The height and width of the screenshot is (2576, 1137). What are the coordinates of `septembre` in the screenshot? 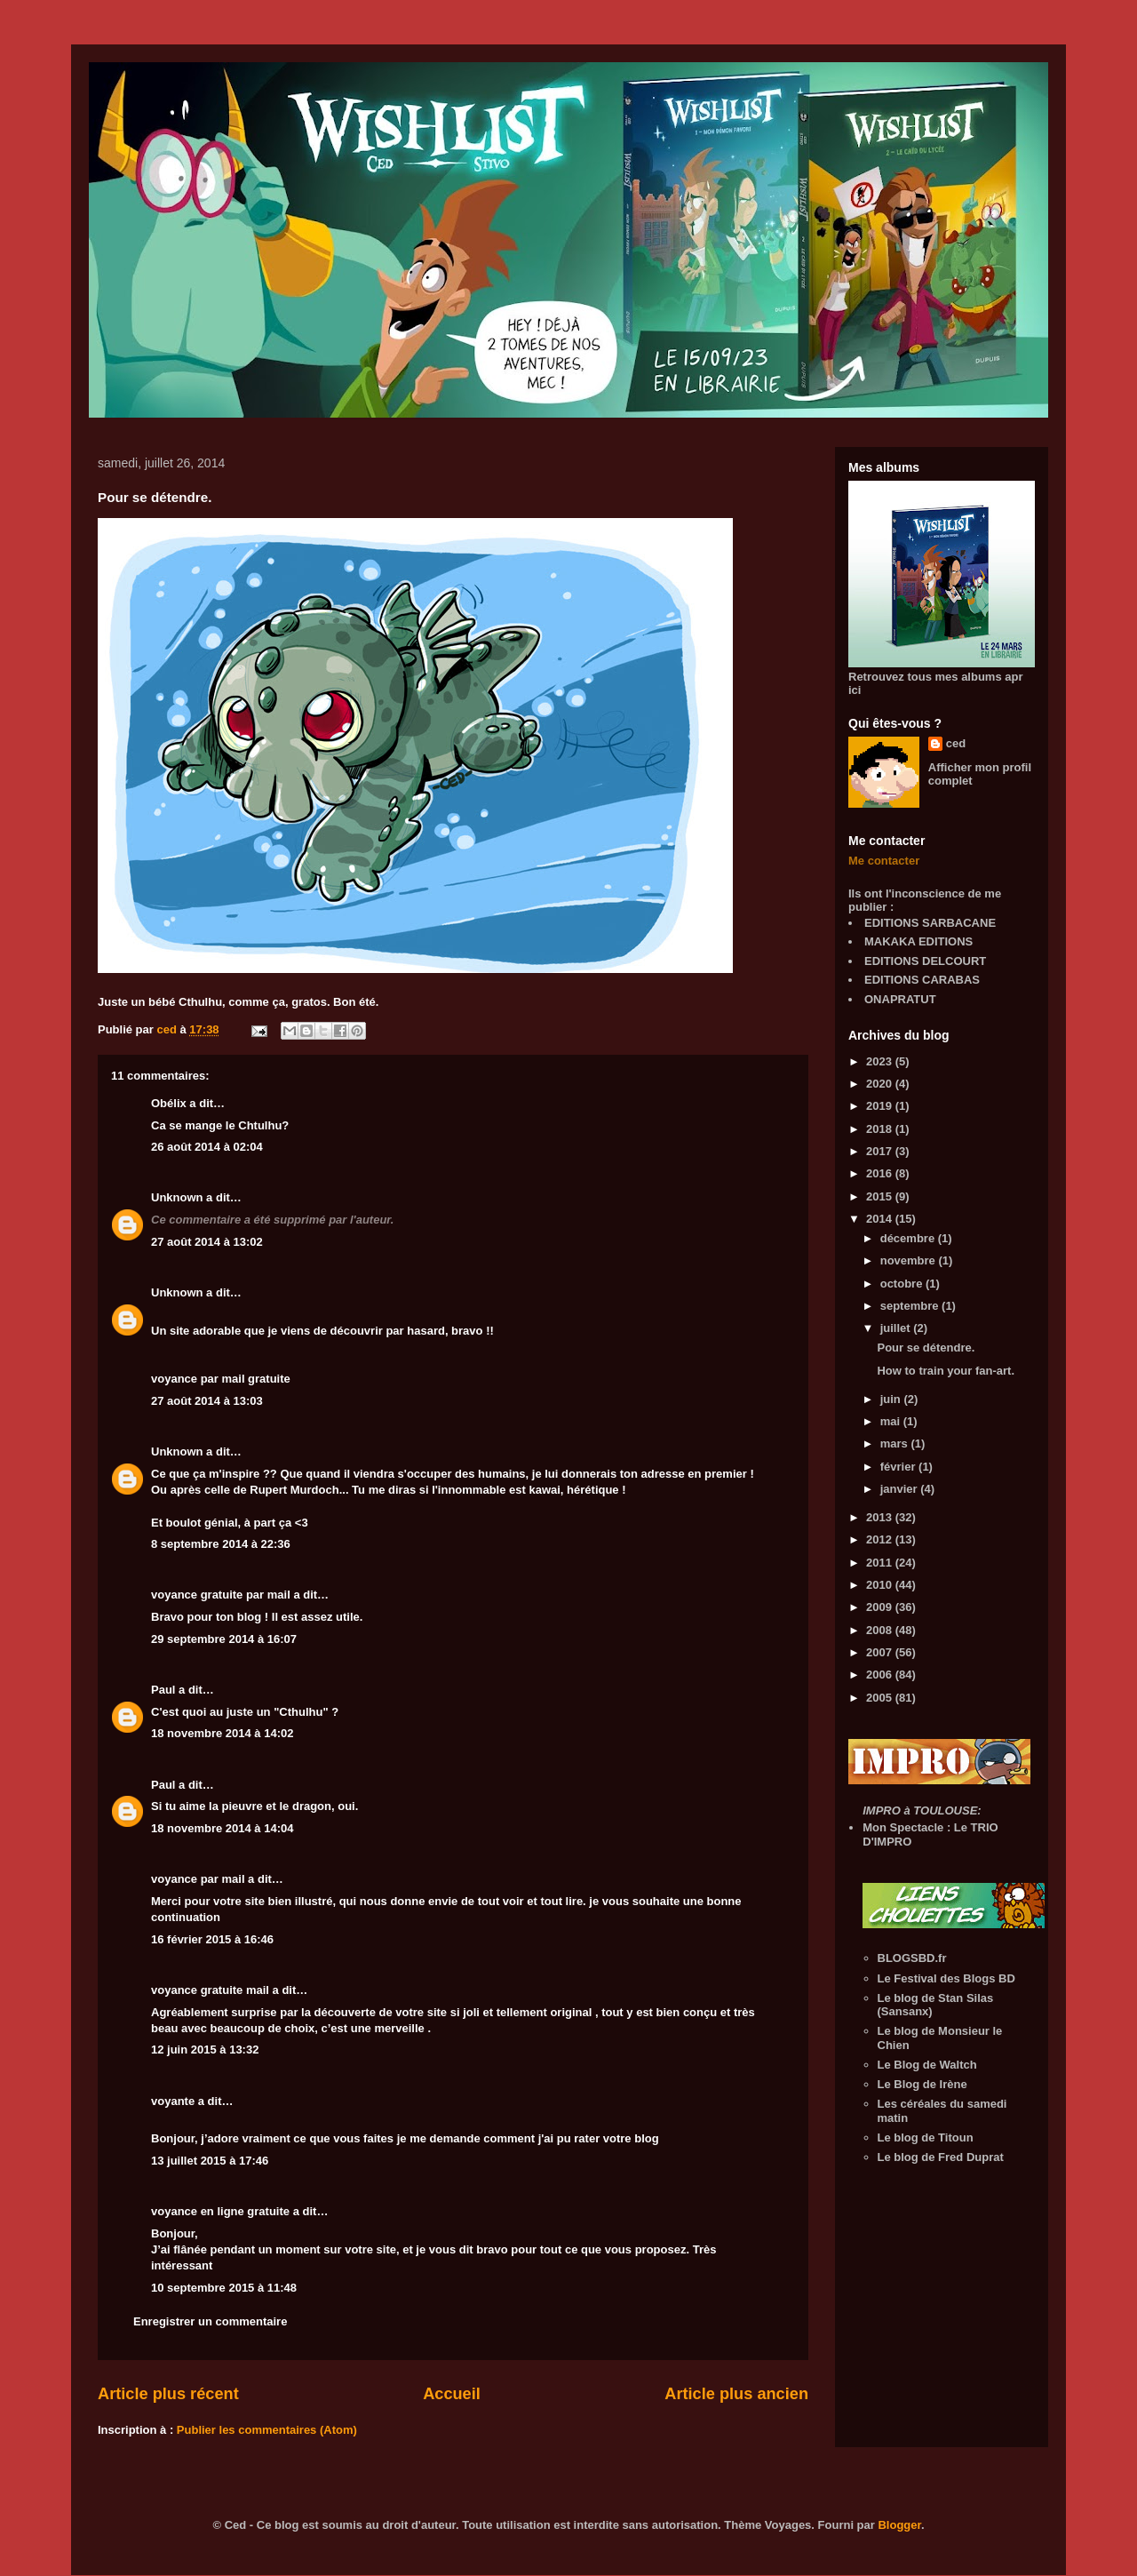 It's located at (911, 1305).